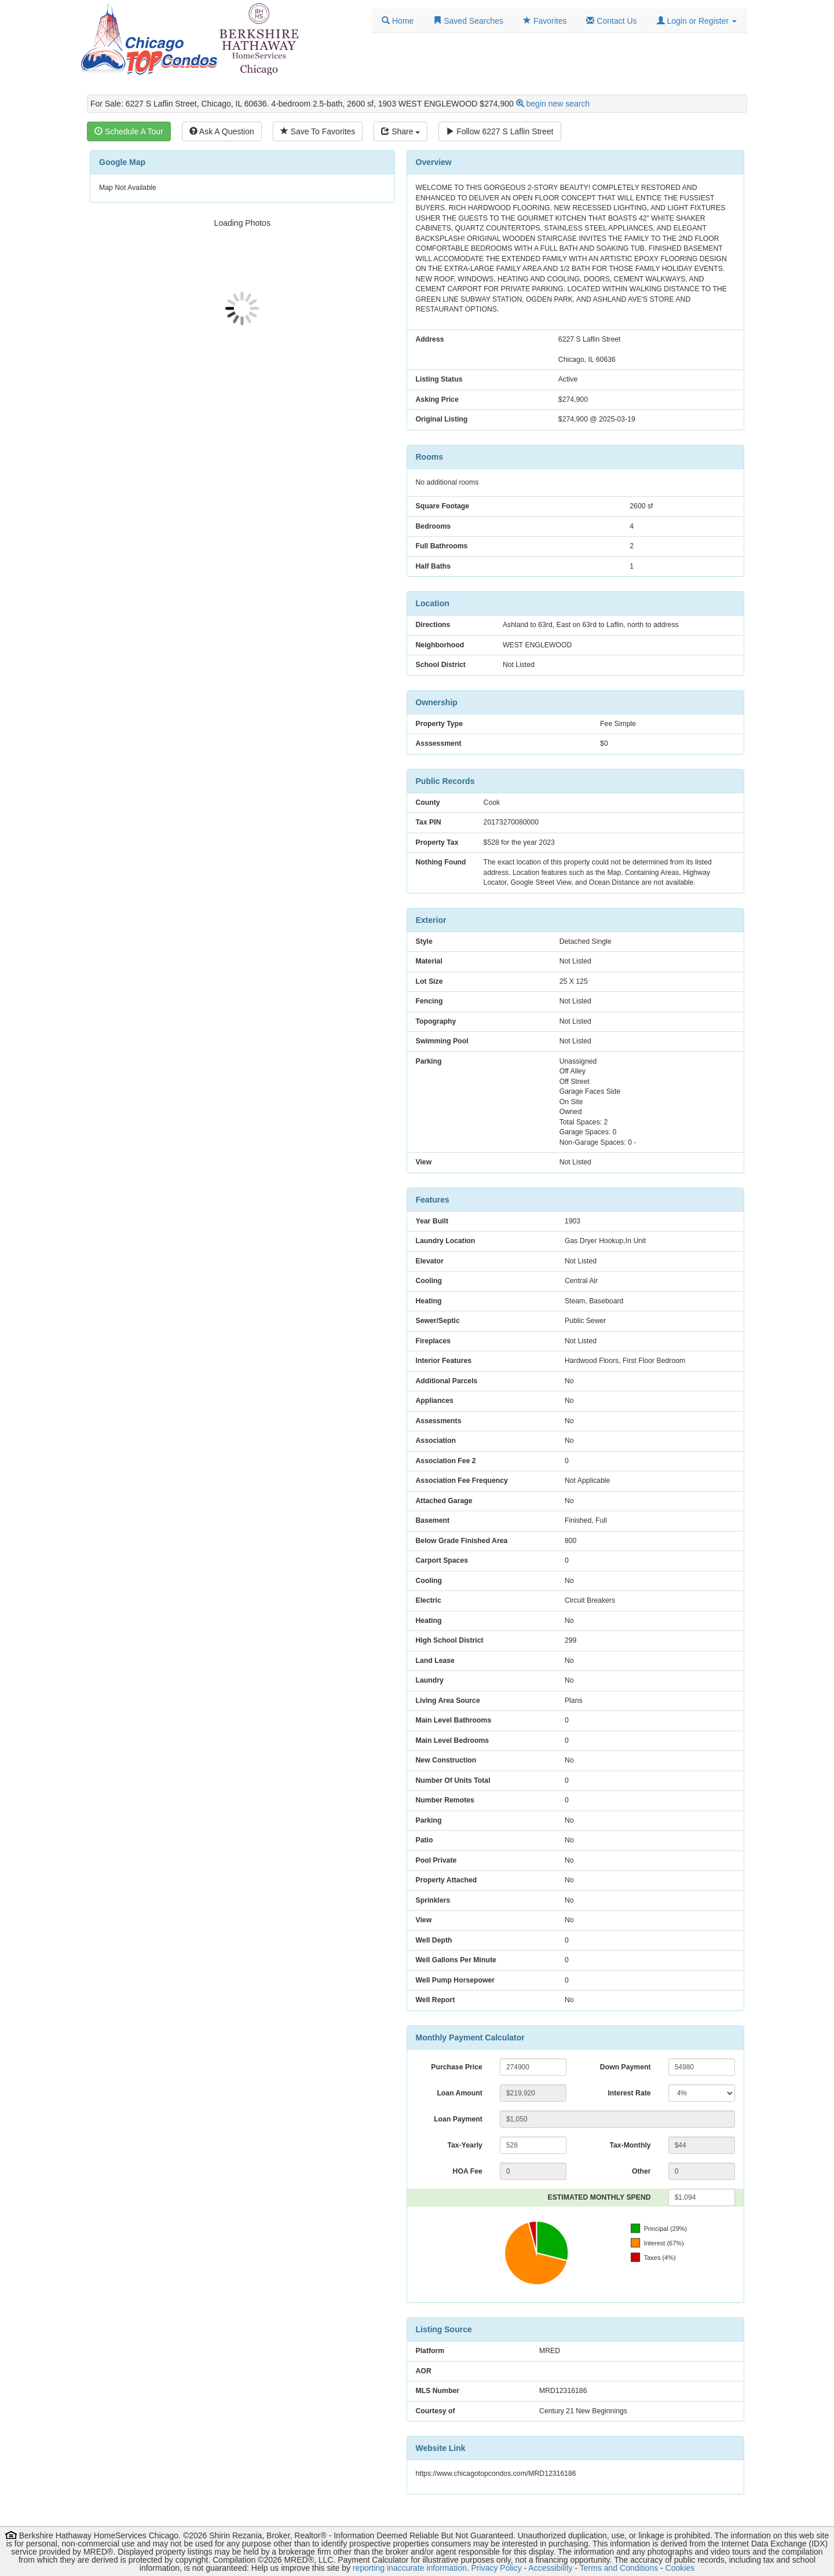 The width and height of the screenshot is (834, 2576). Describe the element at coordinates (680, 2568) in the screenshot. I see `Cookies` at that location.